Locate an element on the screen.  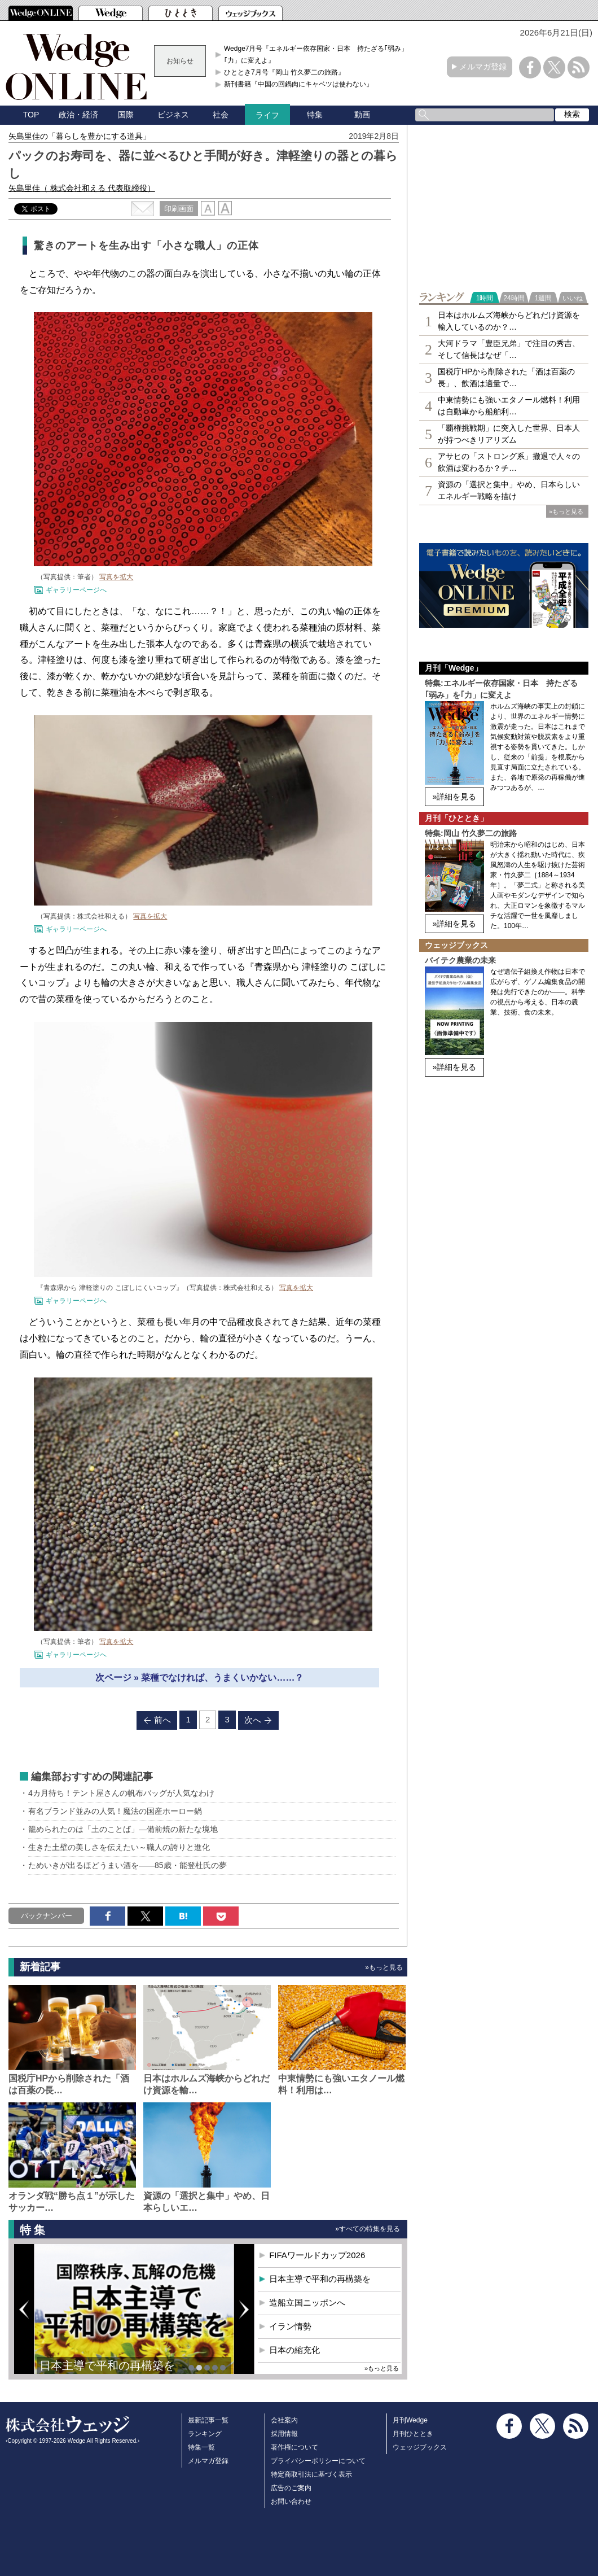
「覇権挑戦期」に突入した世界、日本人が持つべきリアリズム is located at coordinates (509, 433).